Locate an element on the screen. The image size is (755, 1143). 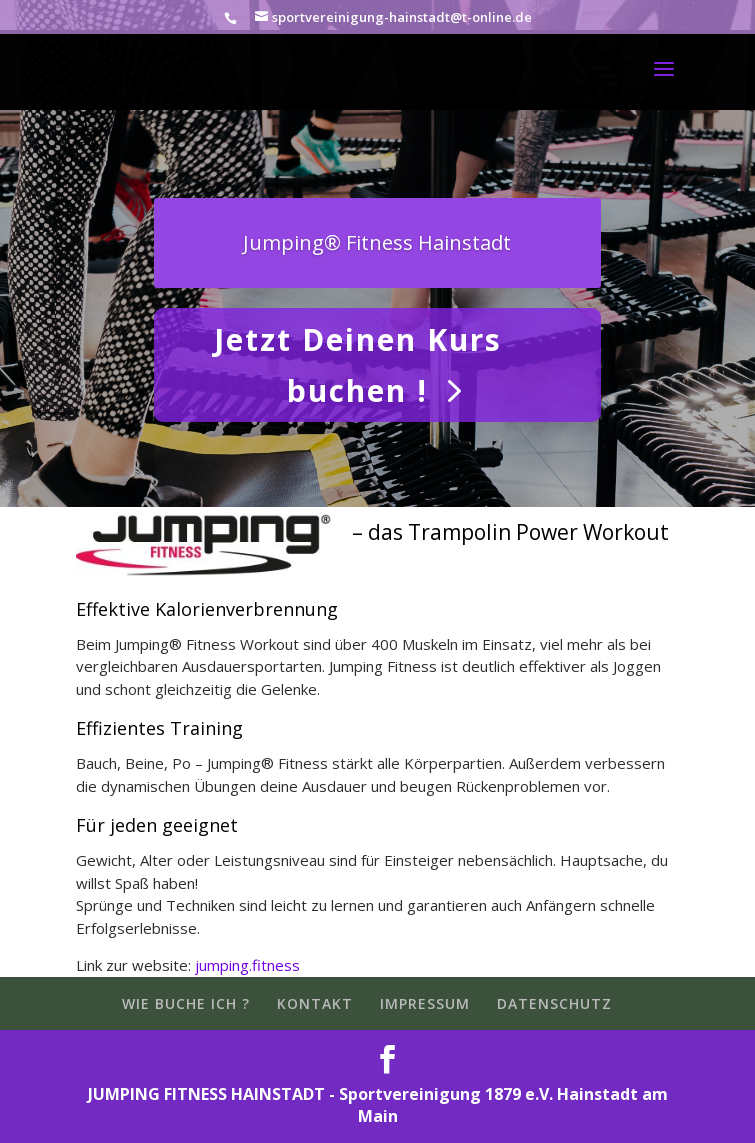
Jumping® Fitness Hainstadt is located at coordinates (377, 242).